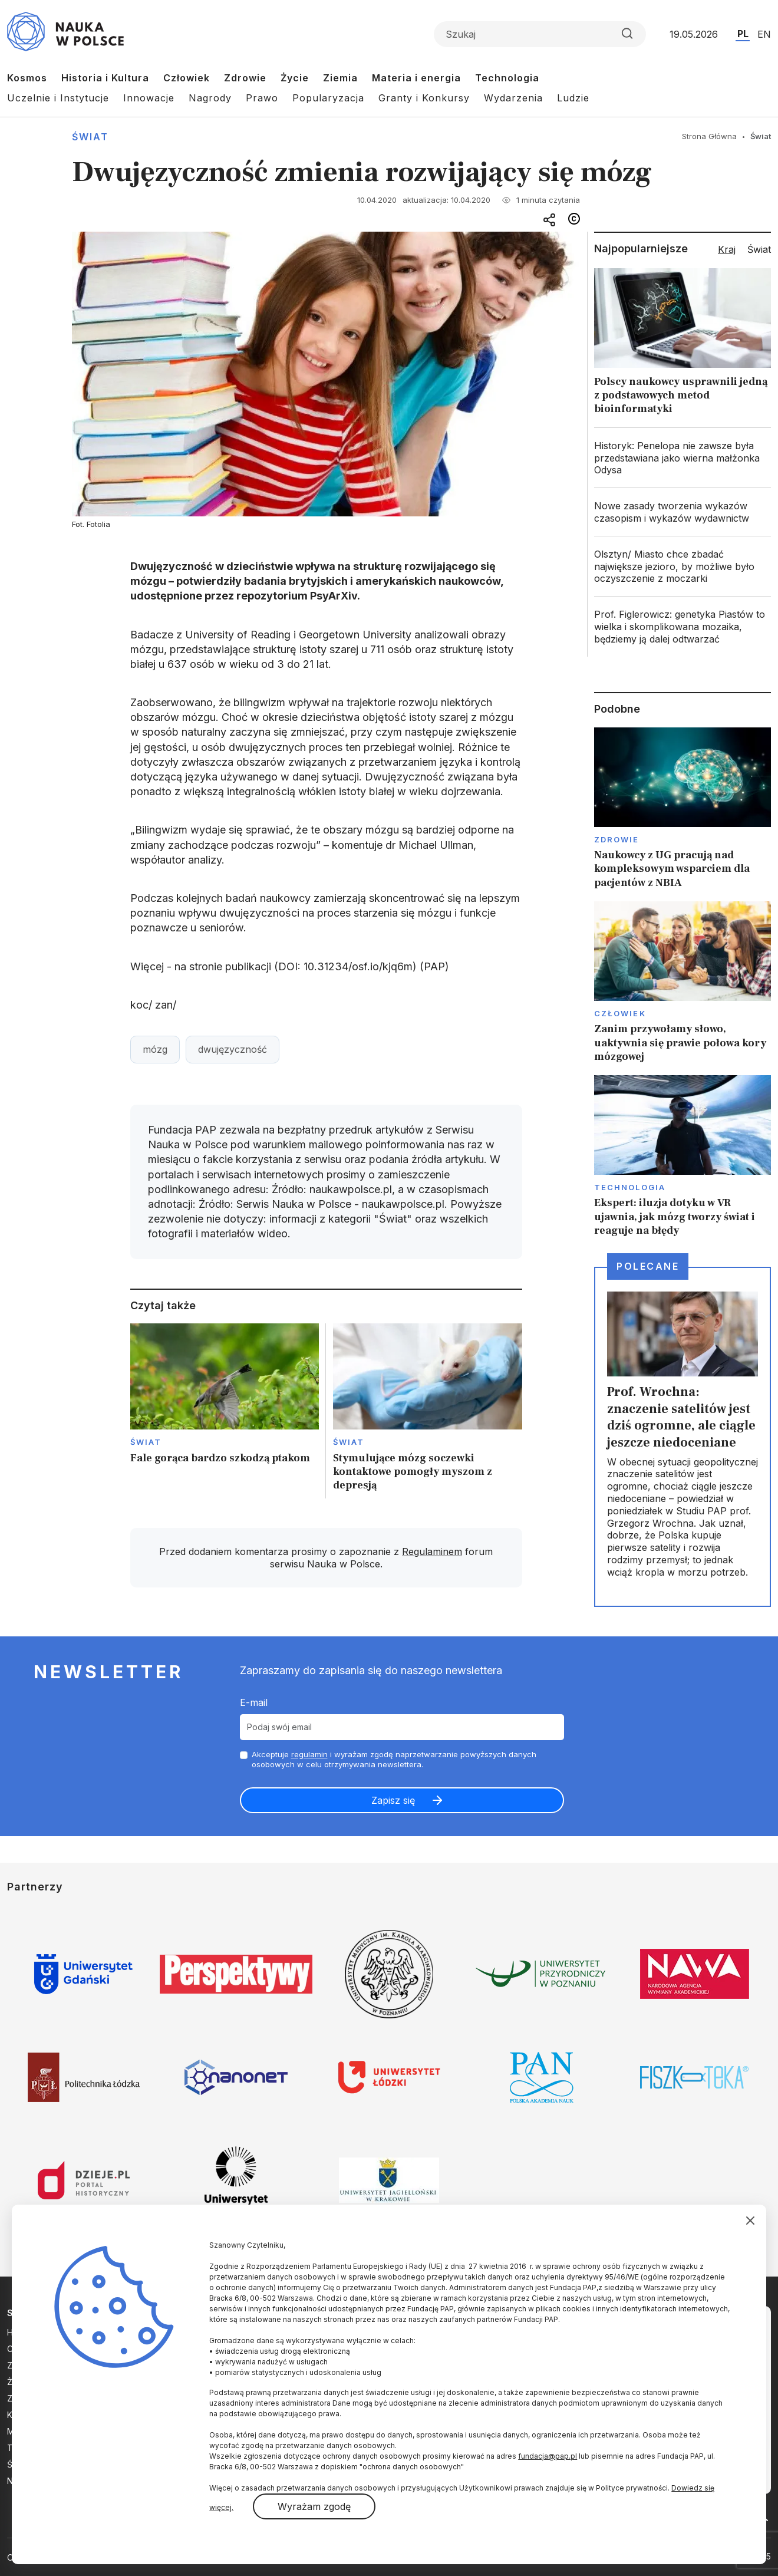  I want to click on Strona Główna, so click(709, 136).